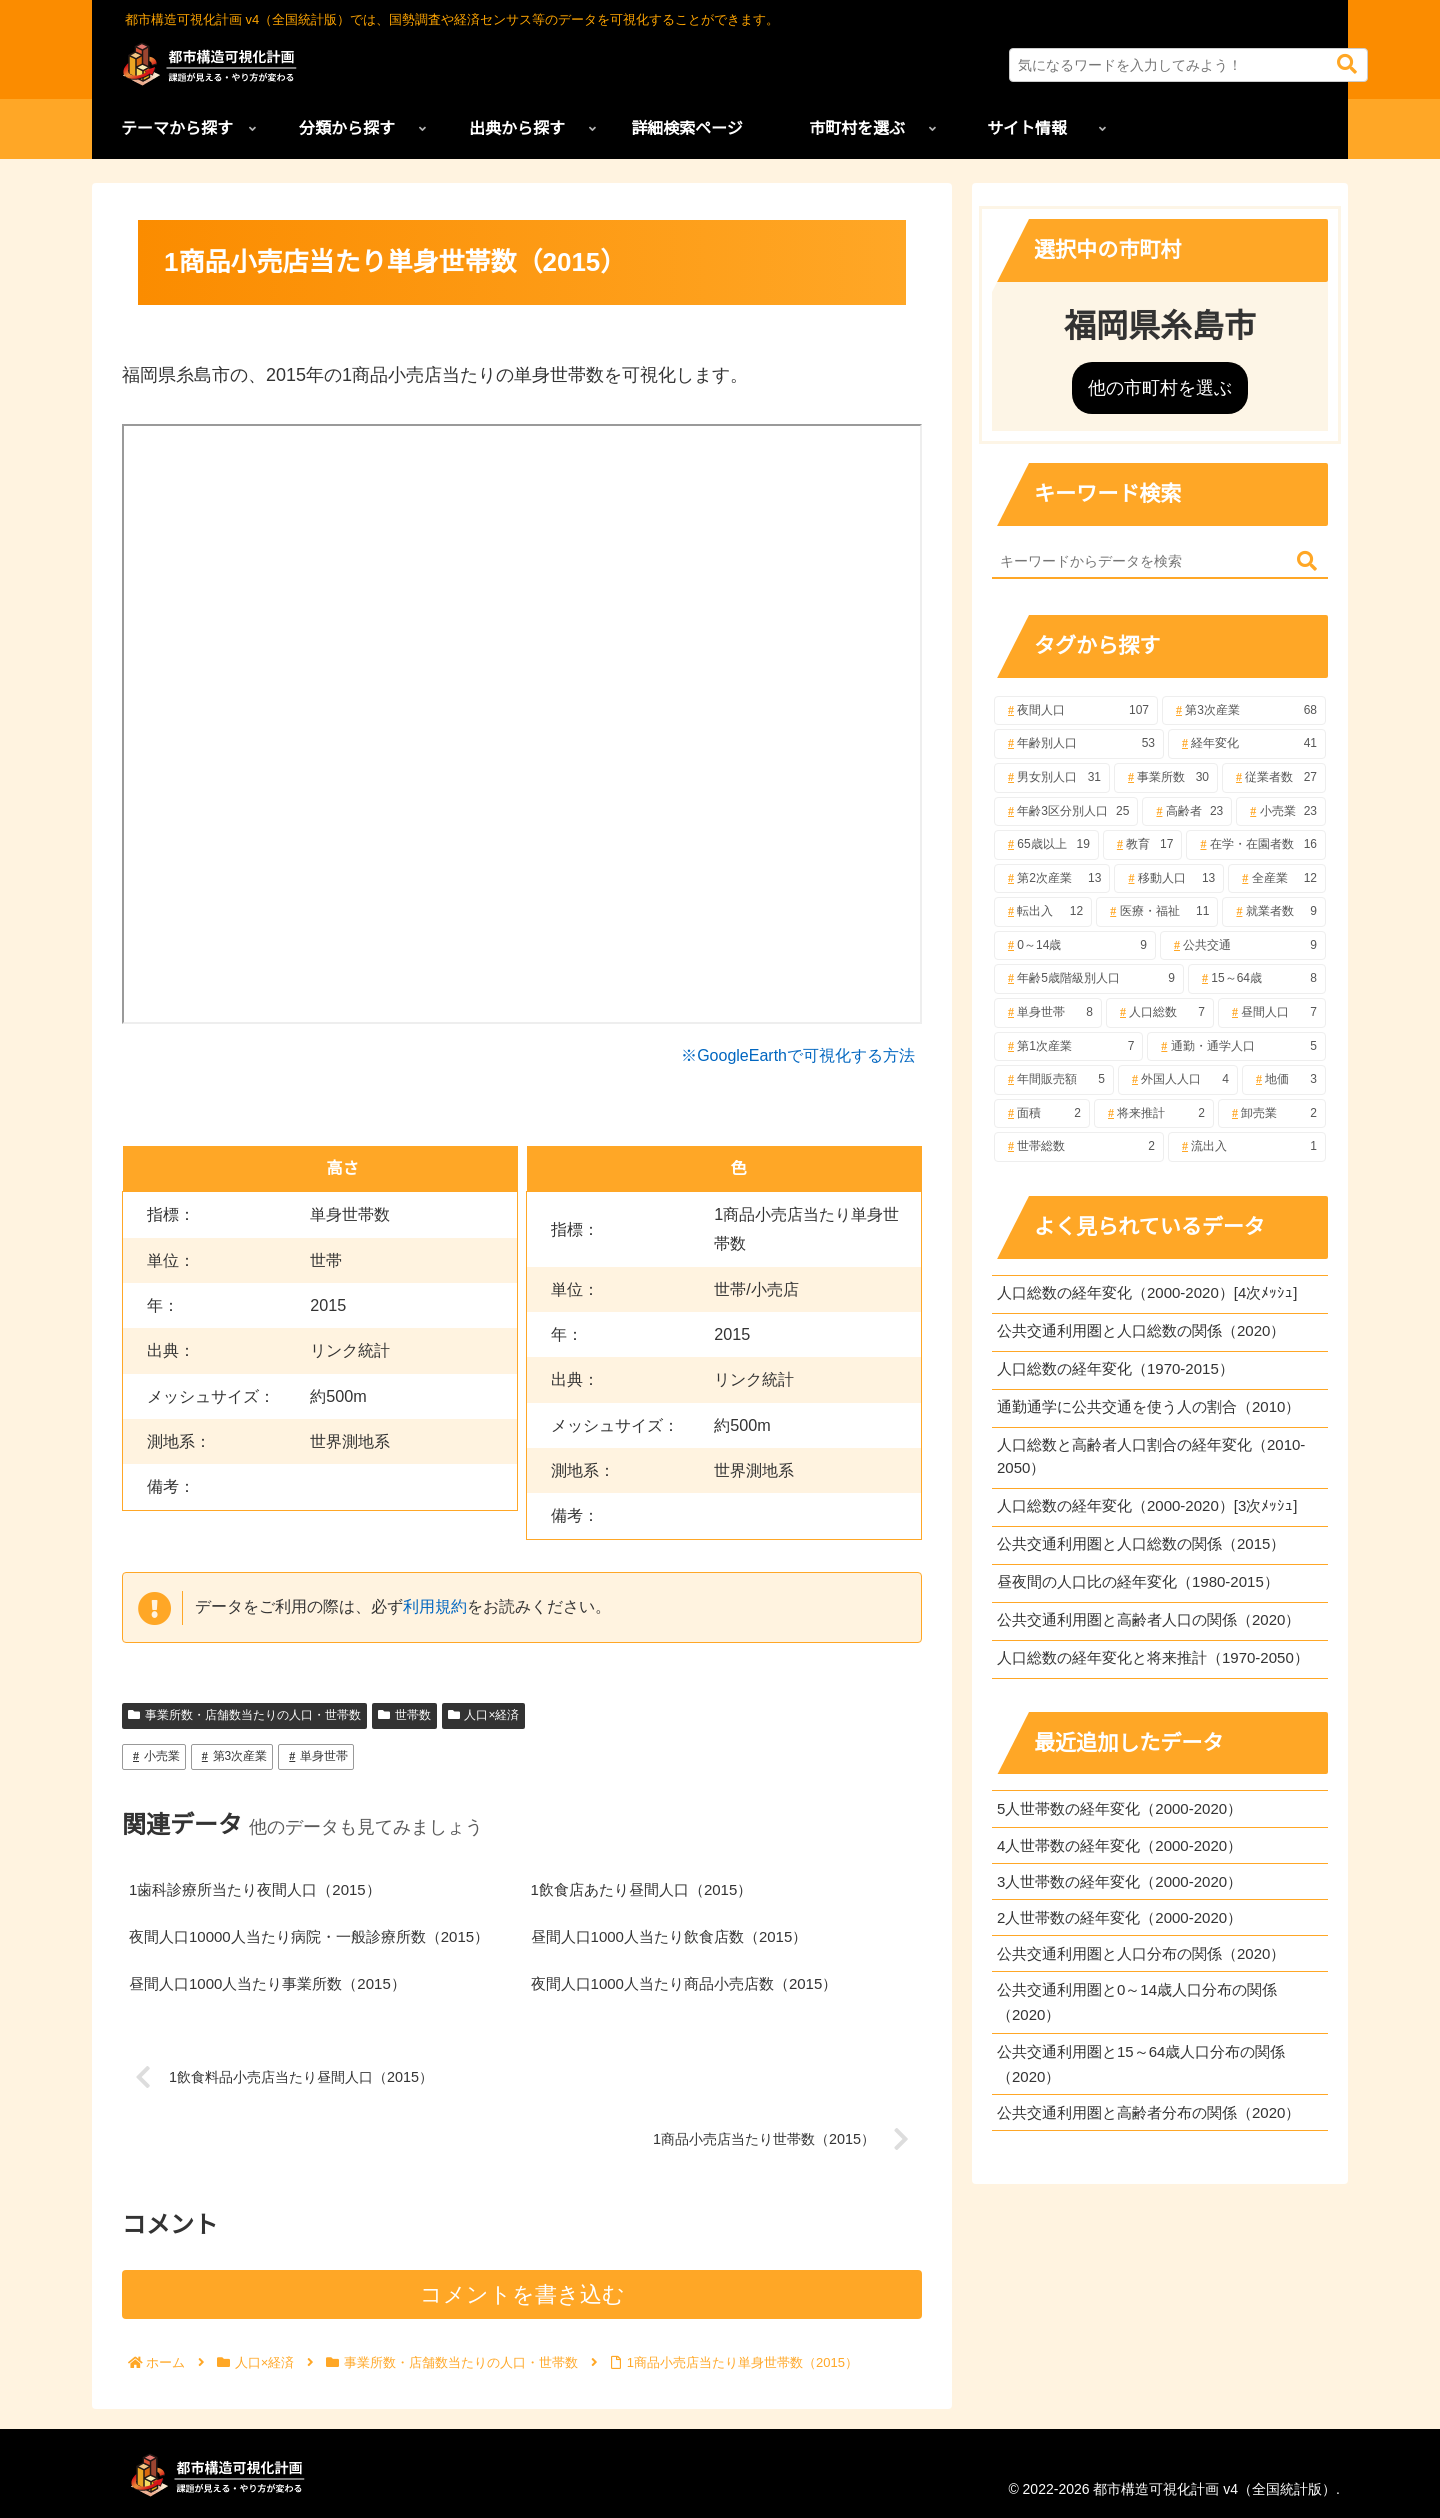 This screenshot has height=2518, width=1440. Describe the element at coordinates (1160, 1013) in the screenshot. I see `[人口総数 (7個の項目)]` at that location.